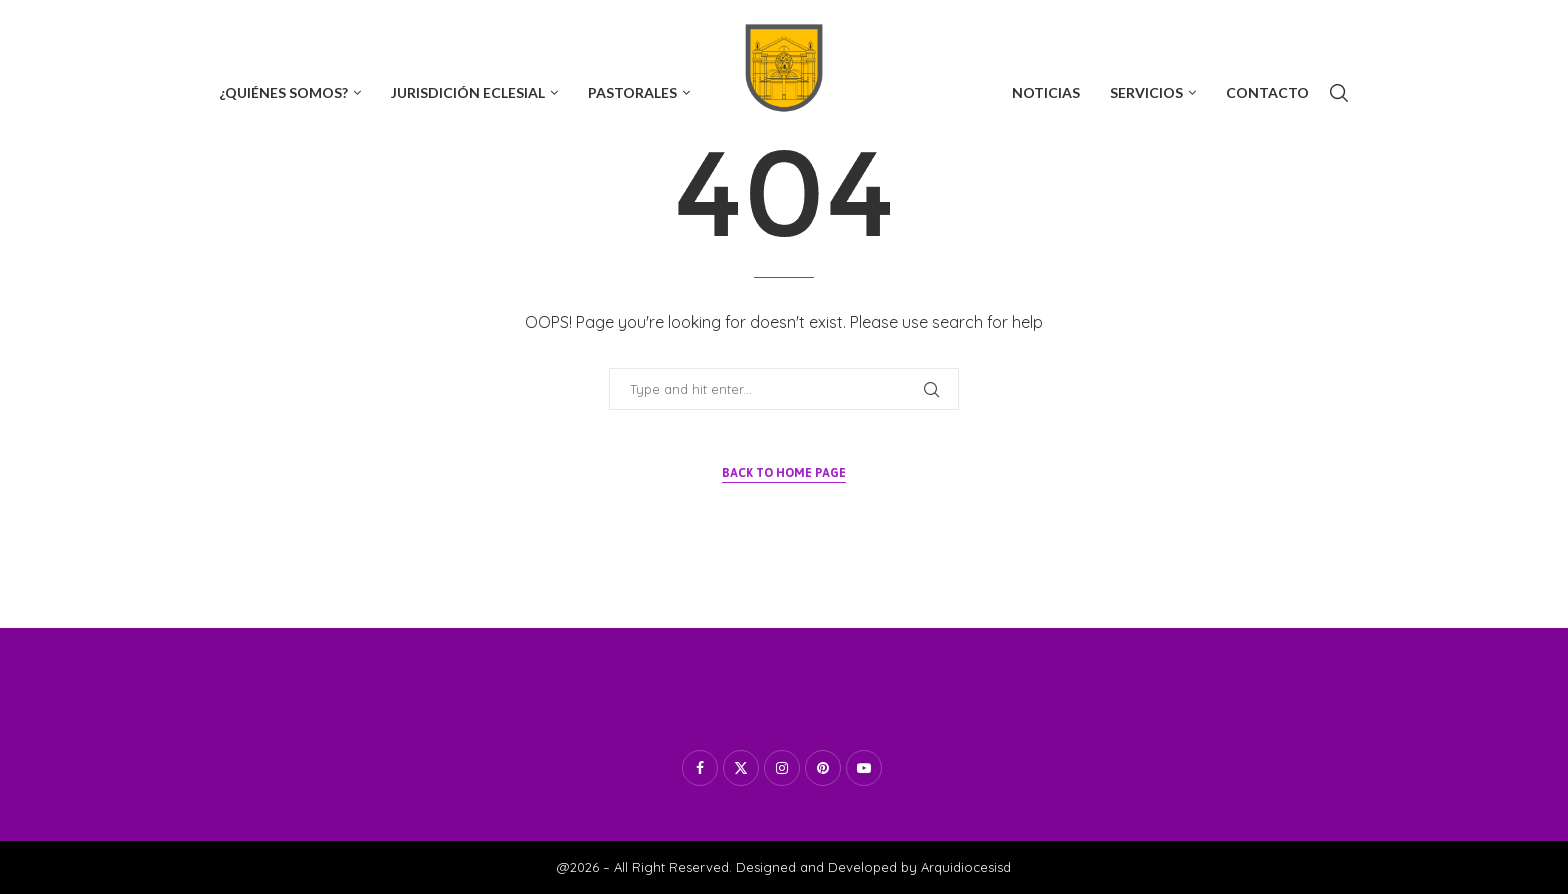 This screenshot has width=1568, height=894. I want to click on [Facebook], so click(224, 29).